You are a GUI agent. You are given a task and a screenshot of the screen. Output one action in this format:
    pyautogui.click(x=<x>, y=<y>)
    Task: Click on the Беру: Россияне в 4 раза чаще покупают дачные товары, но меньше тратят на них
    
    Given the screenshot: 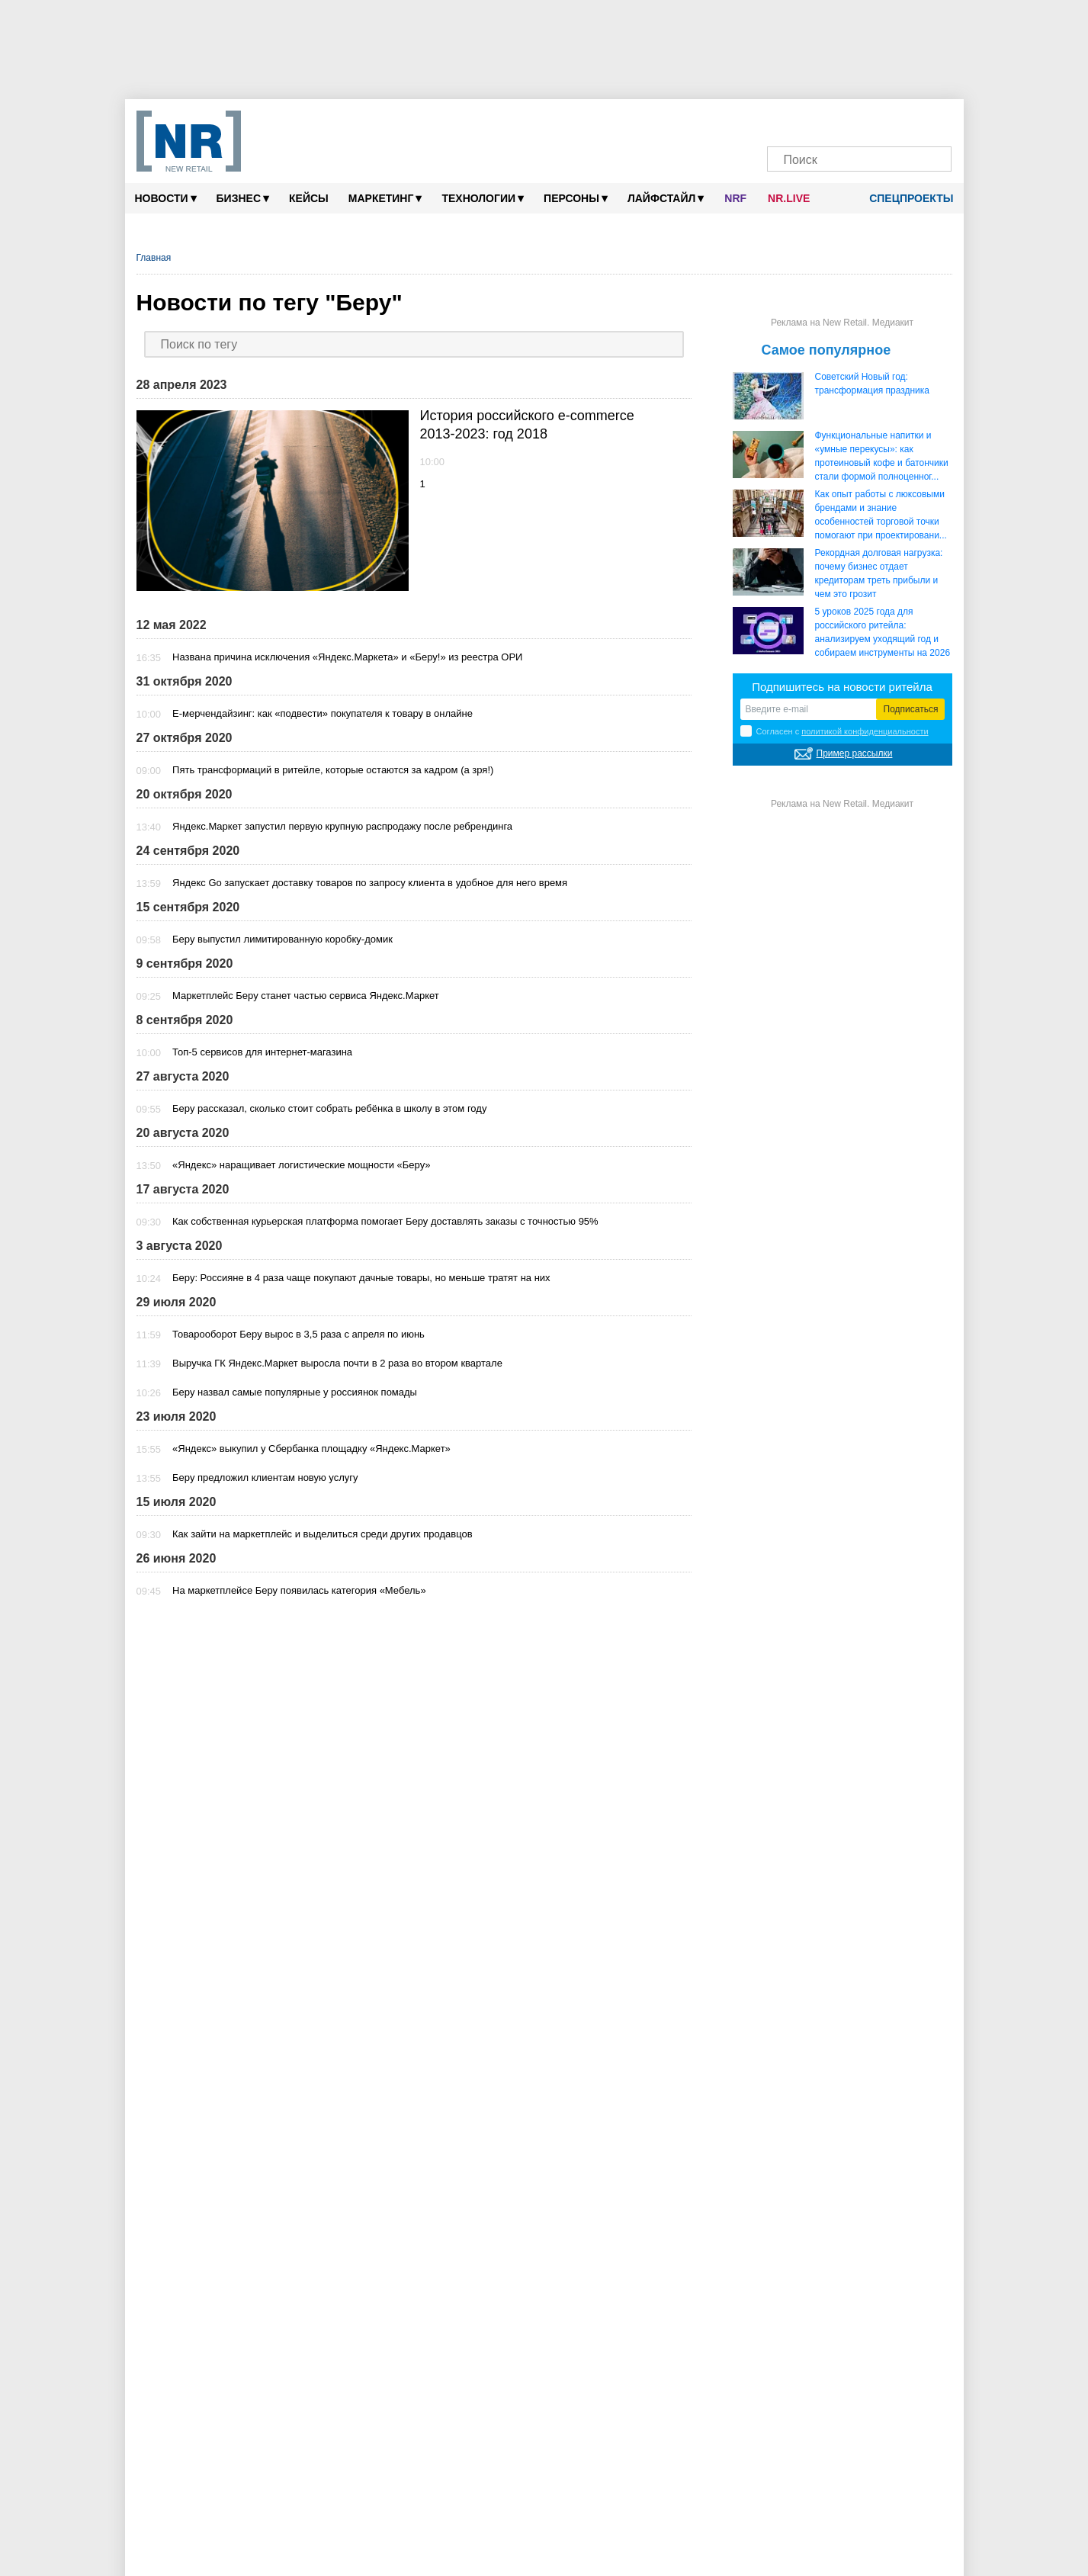 What is the action you would take?
    pyautogui.click(x=361, y=1277)
    